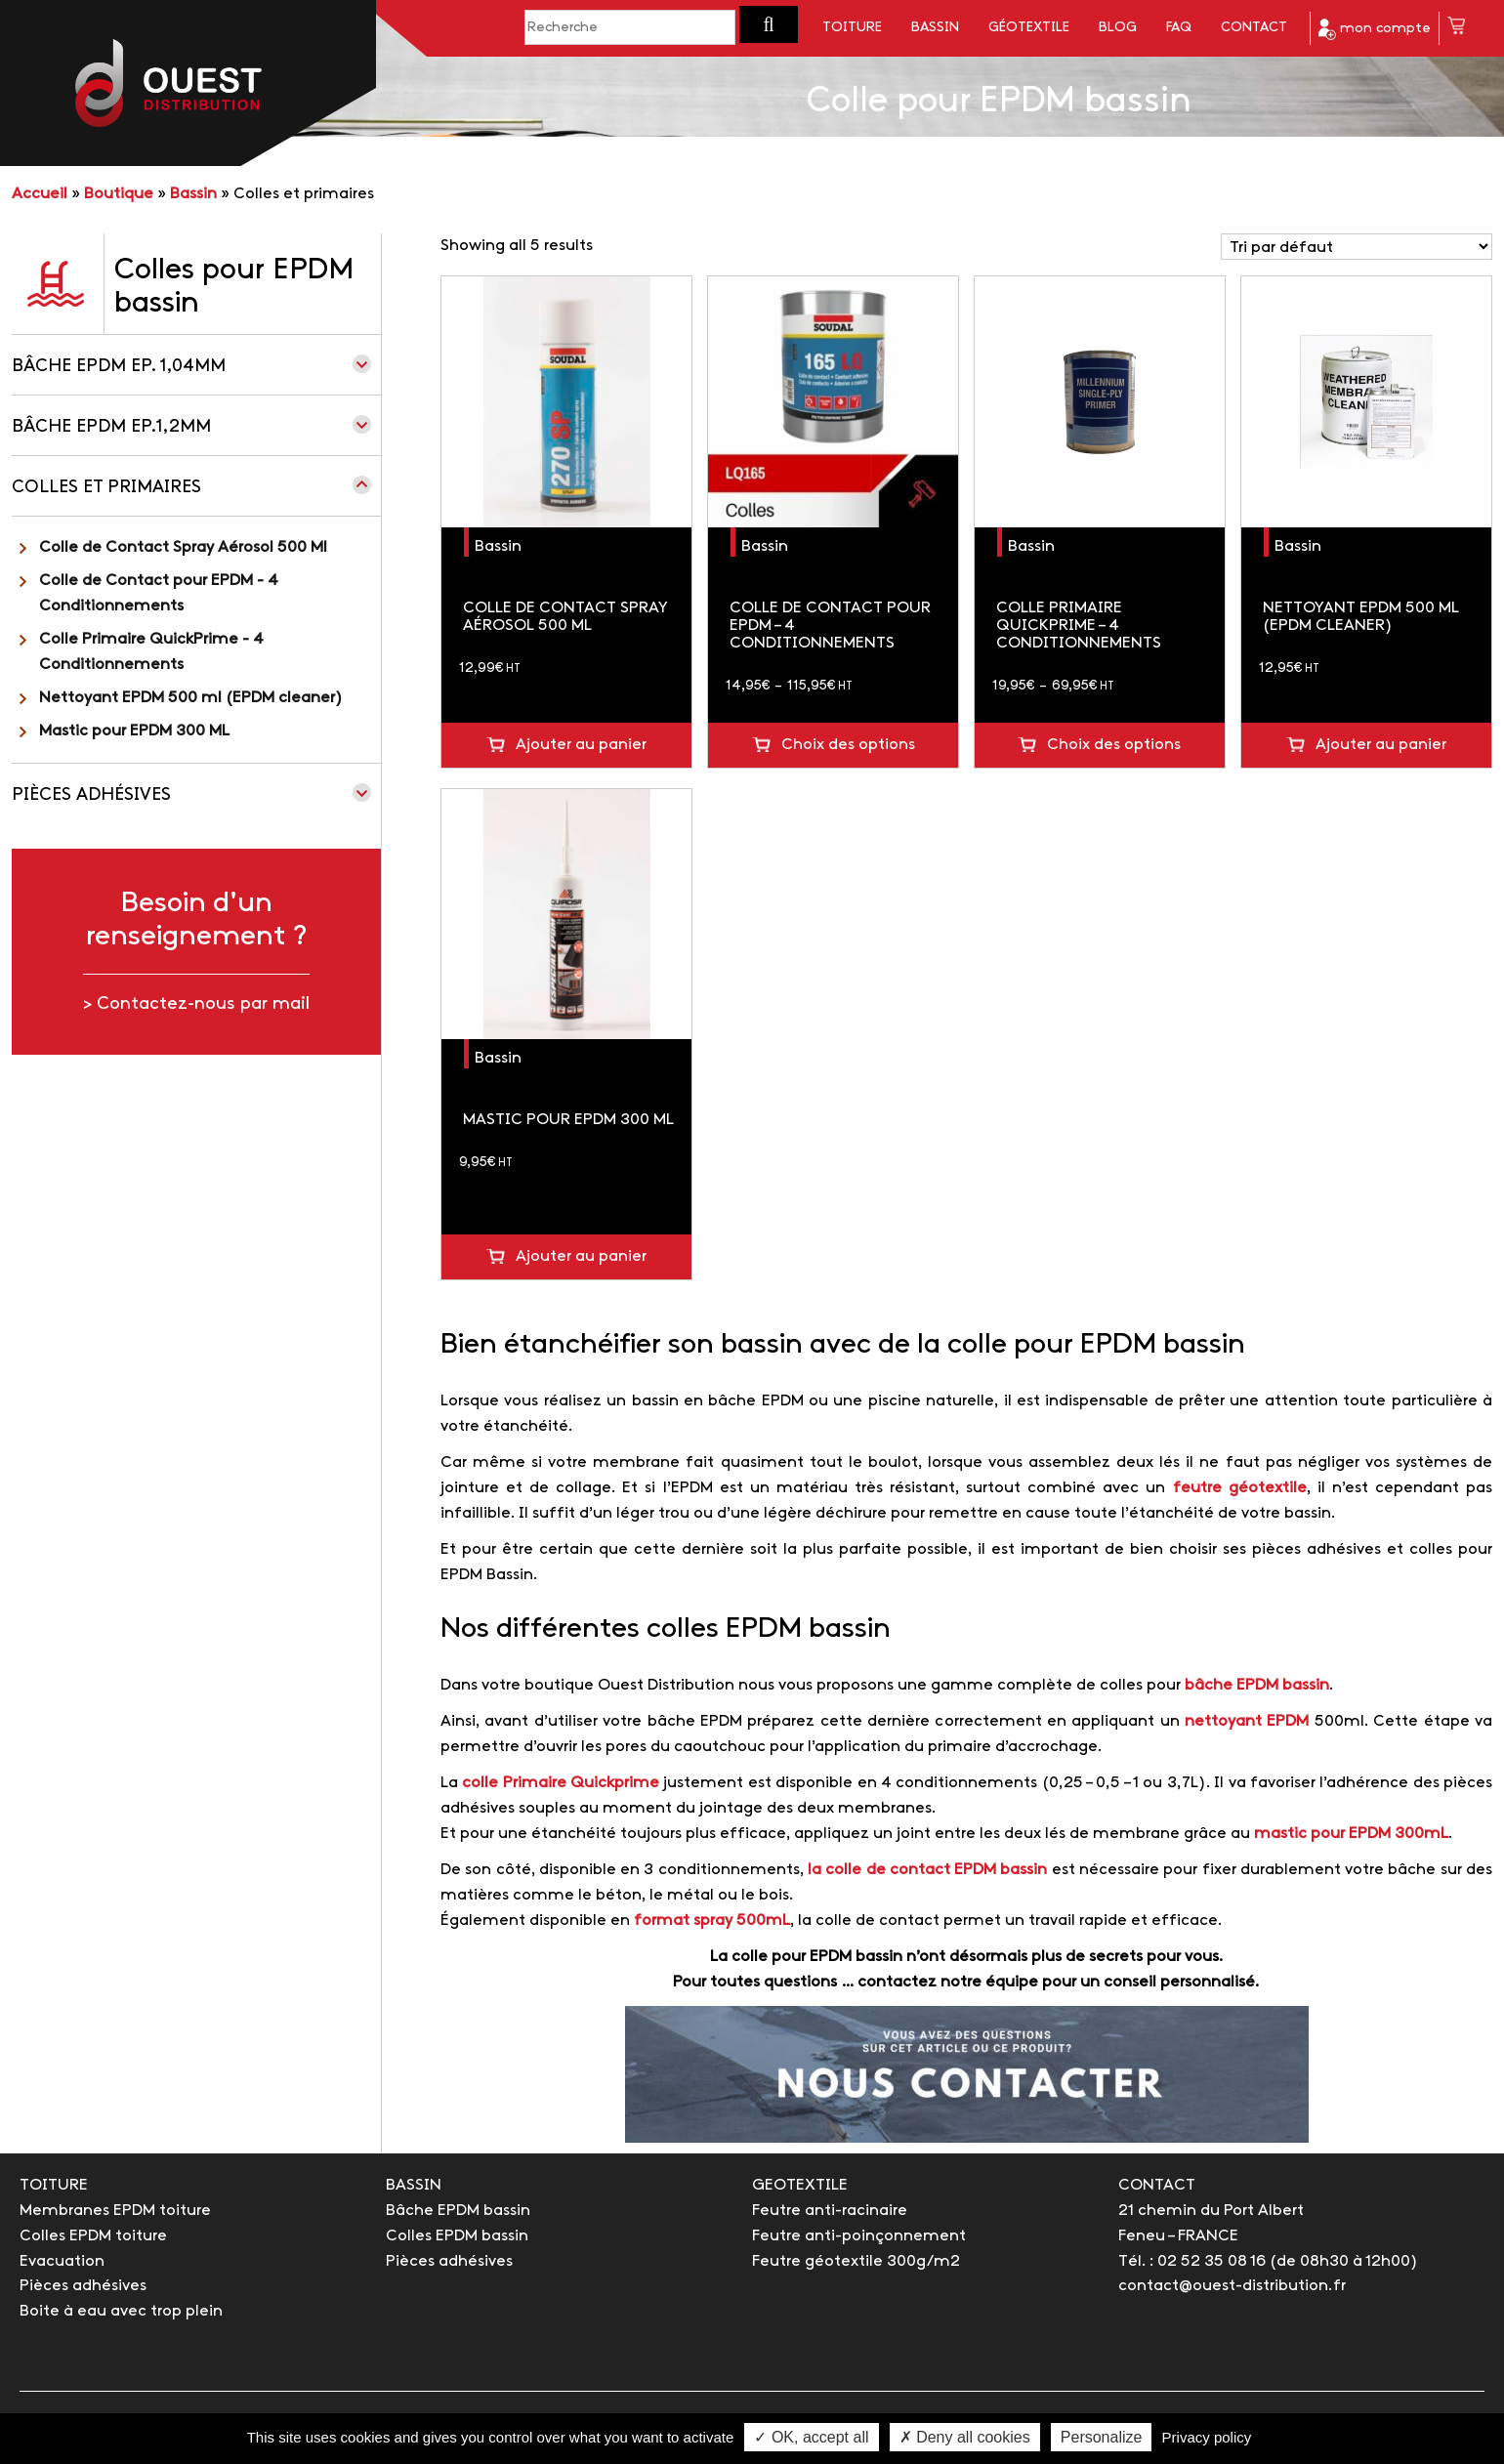 This screenshot has width=1504, height=2464. What do you see at coordinates (927, 1869) in the screenshot?
I see `la colle de contact EPDM bassin` at bounding box center [927, 1869].